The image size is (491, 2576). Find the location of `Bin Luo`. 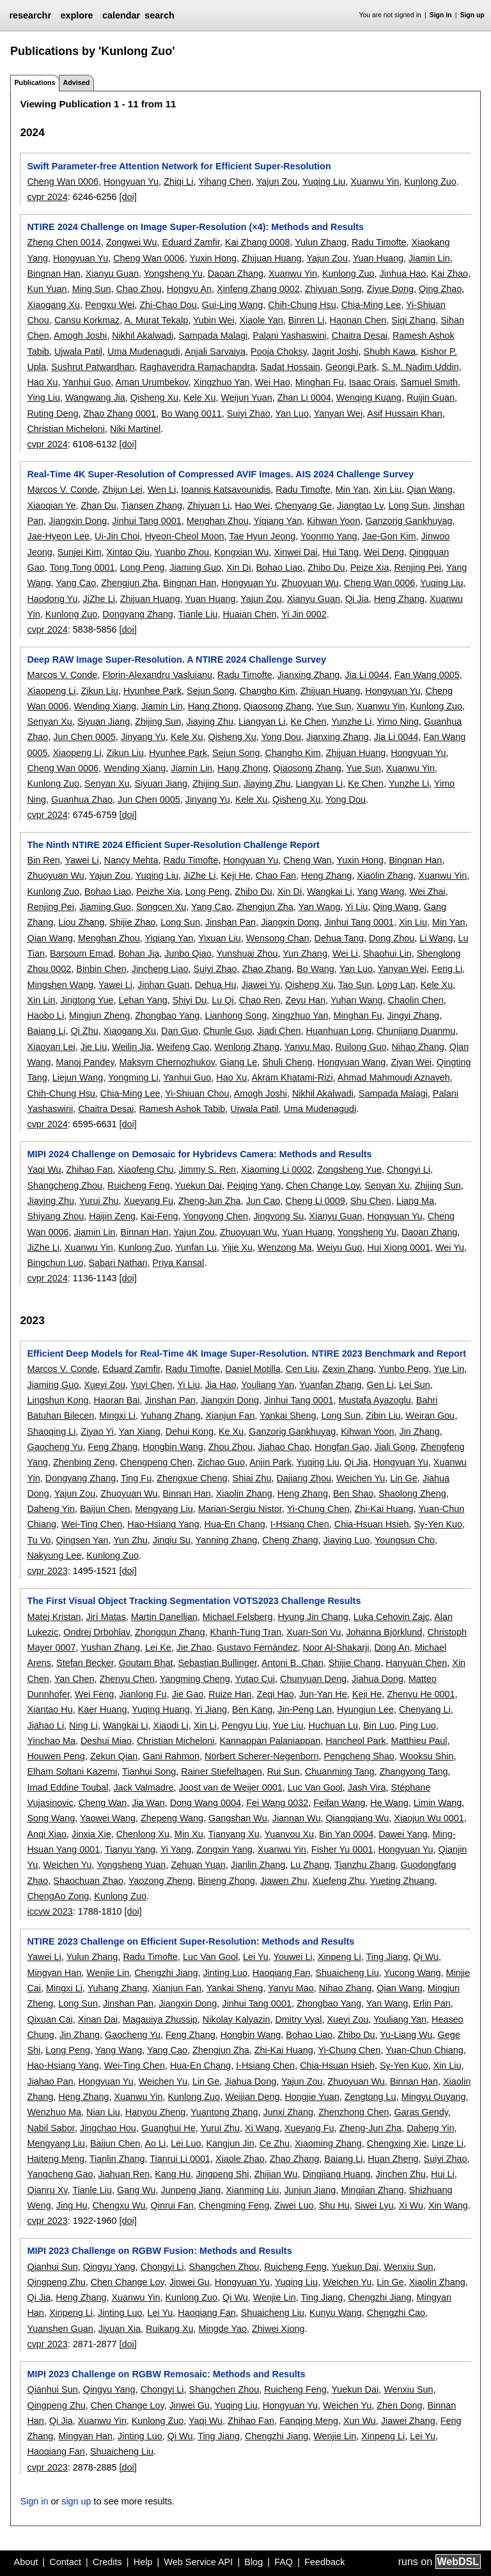

Bin Luo is located at coordinates (378, 1725).